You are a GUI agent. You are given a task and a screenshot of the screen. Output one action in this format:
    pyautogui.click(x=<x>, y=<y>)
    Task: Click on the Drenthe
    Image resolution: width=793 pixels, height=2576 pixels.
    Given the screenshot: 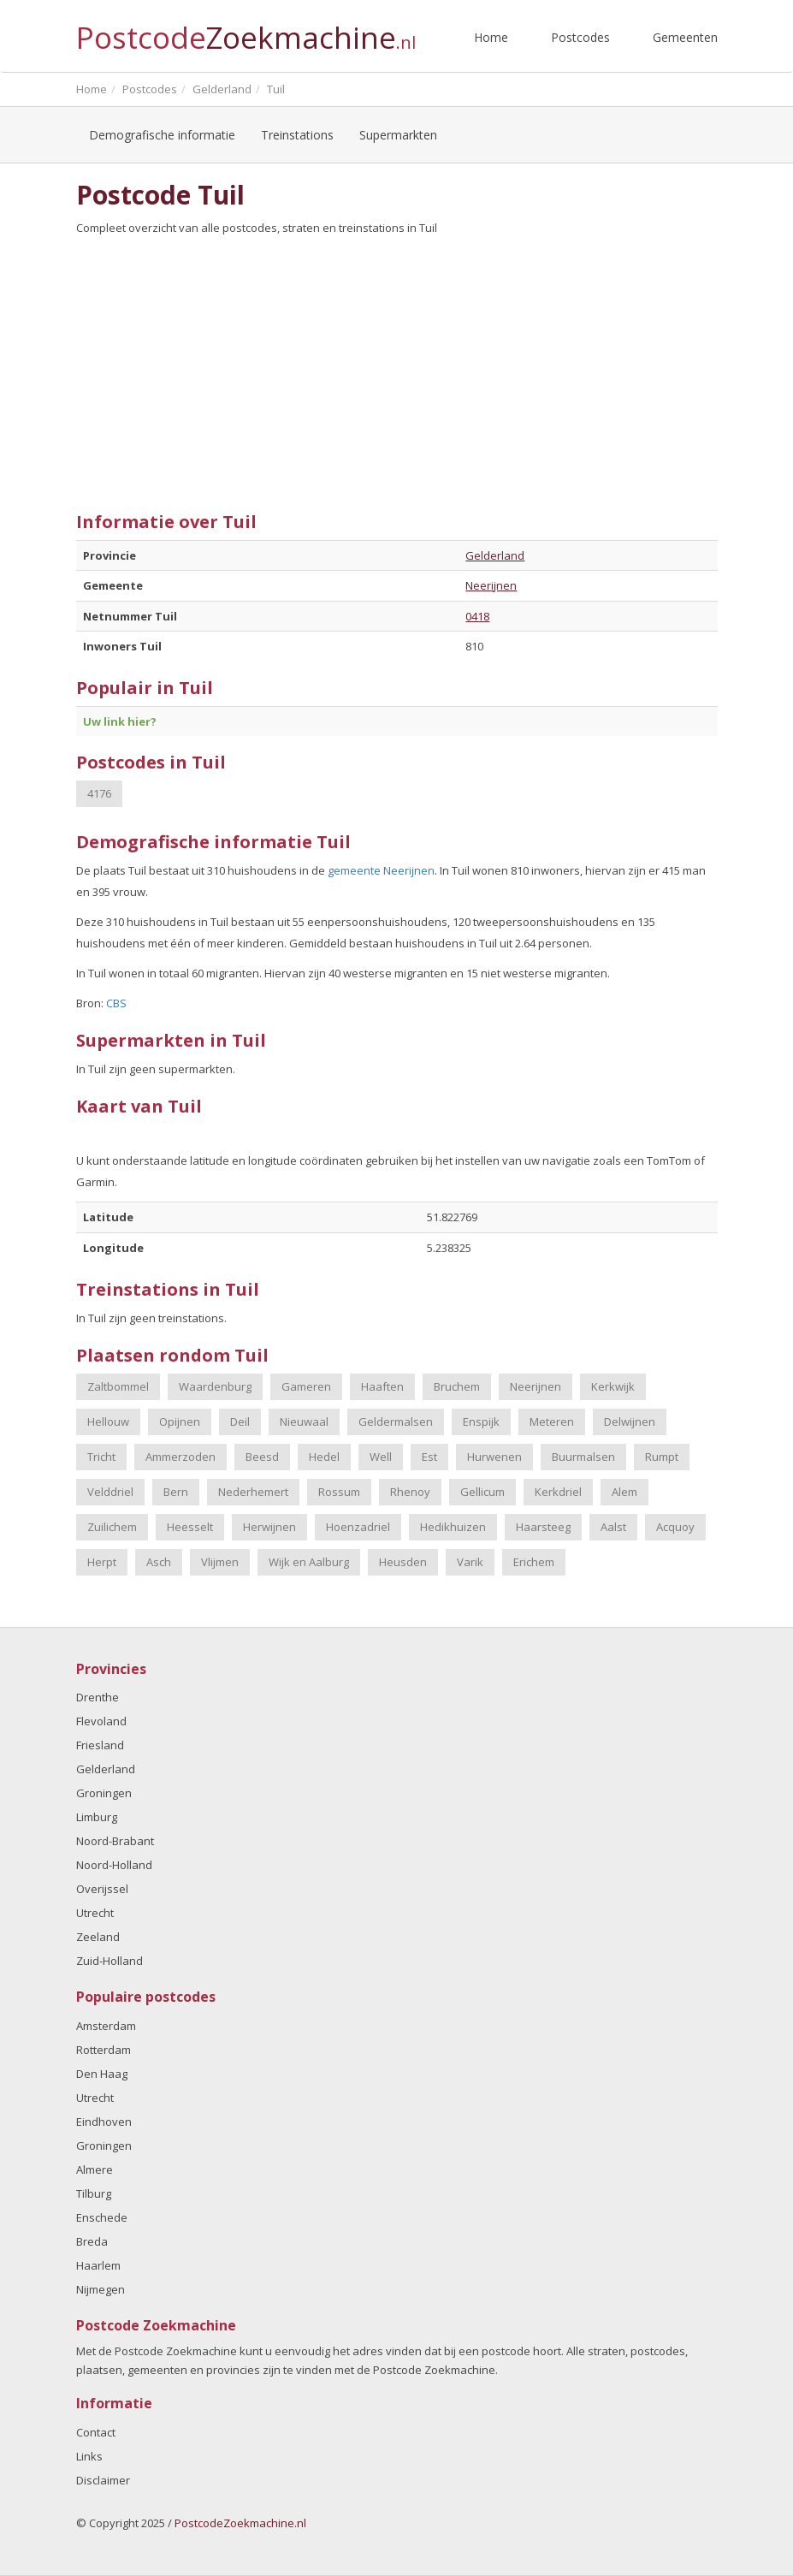 What is the action you would take?
    pyautogui.click(x=97, y=1697)
    